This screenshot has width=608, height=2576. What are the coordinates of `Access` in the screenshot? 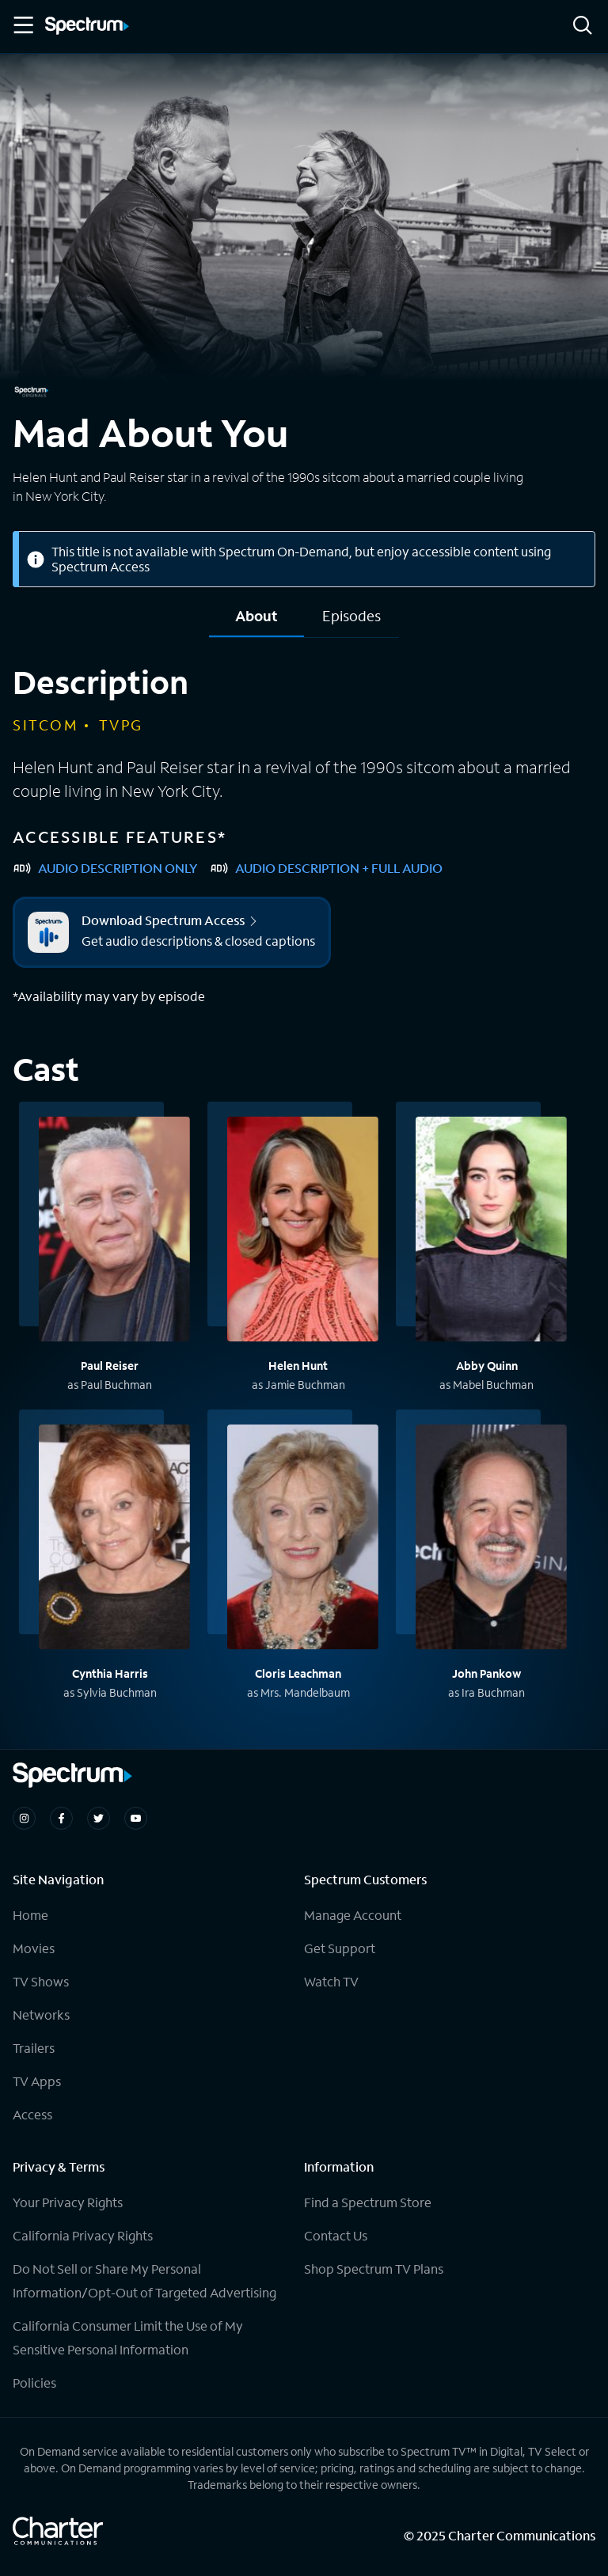 It's located at (32, 2114).